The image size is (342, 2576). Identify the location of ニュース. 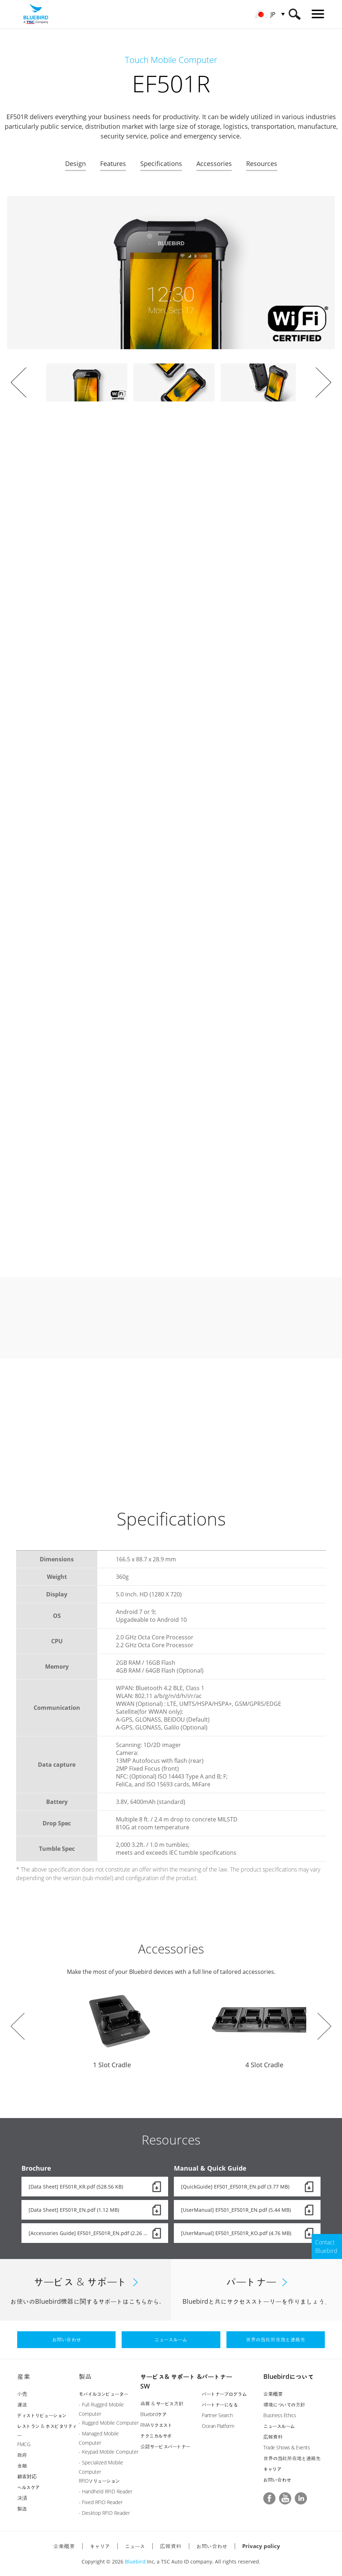
(135, 2546).